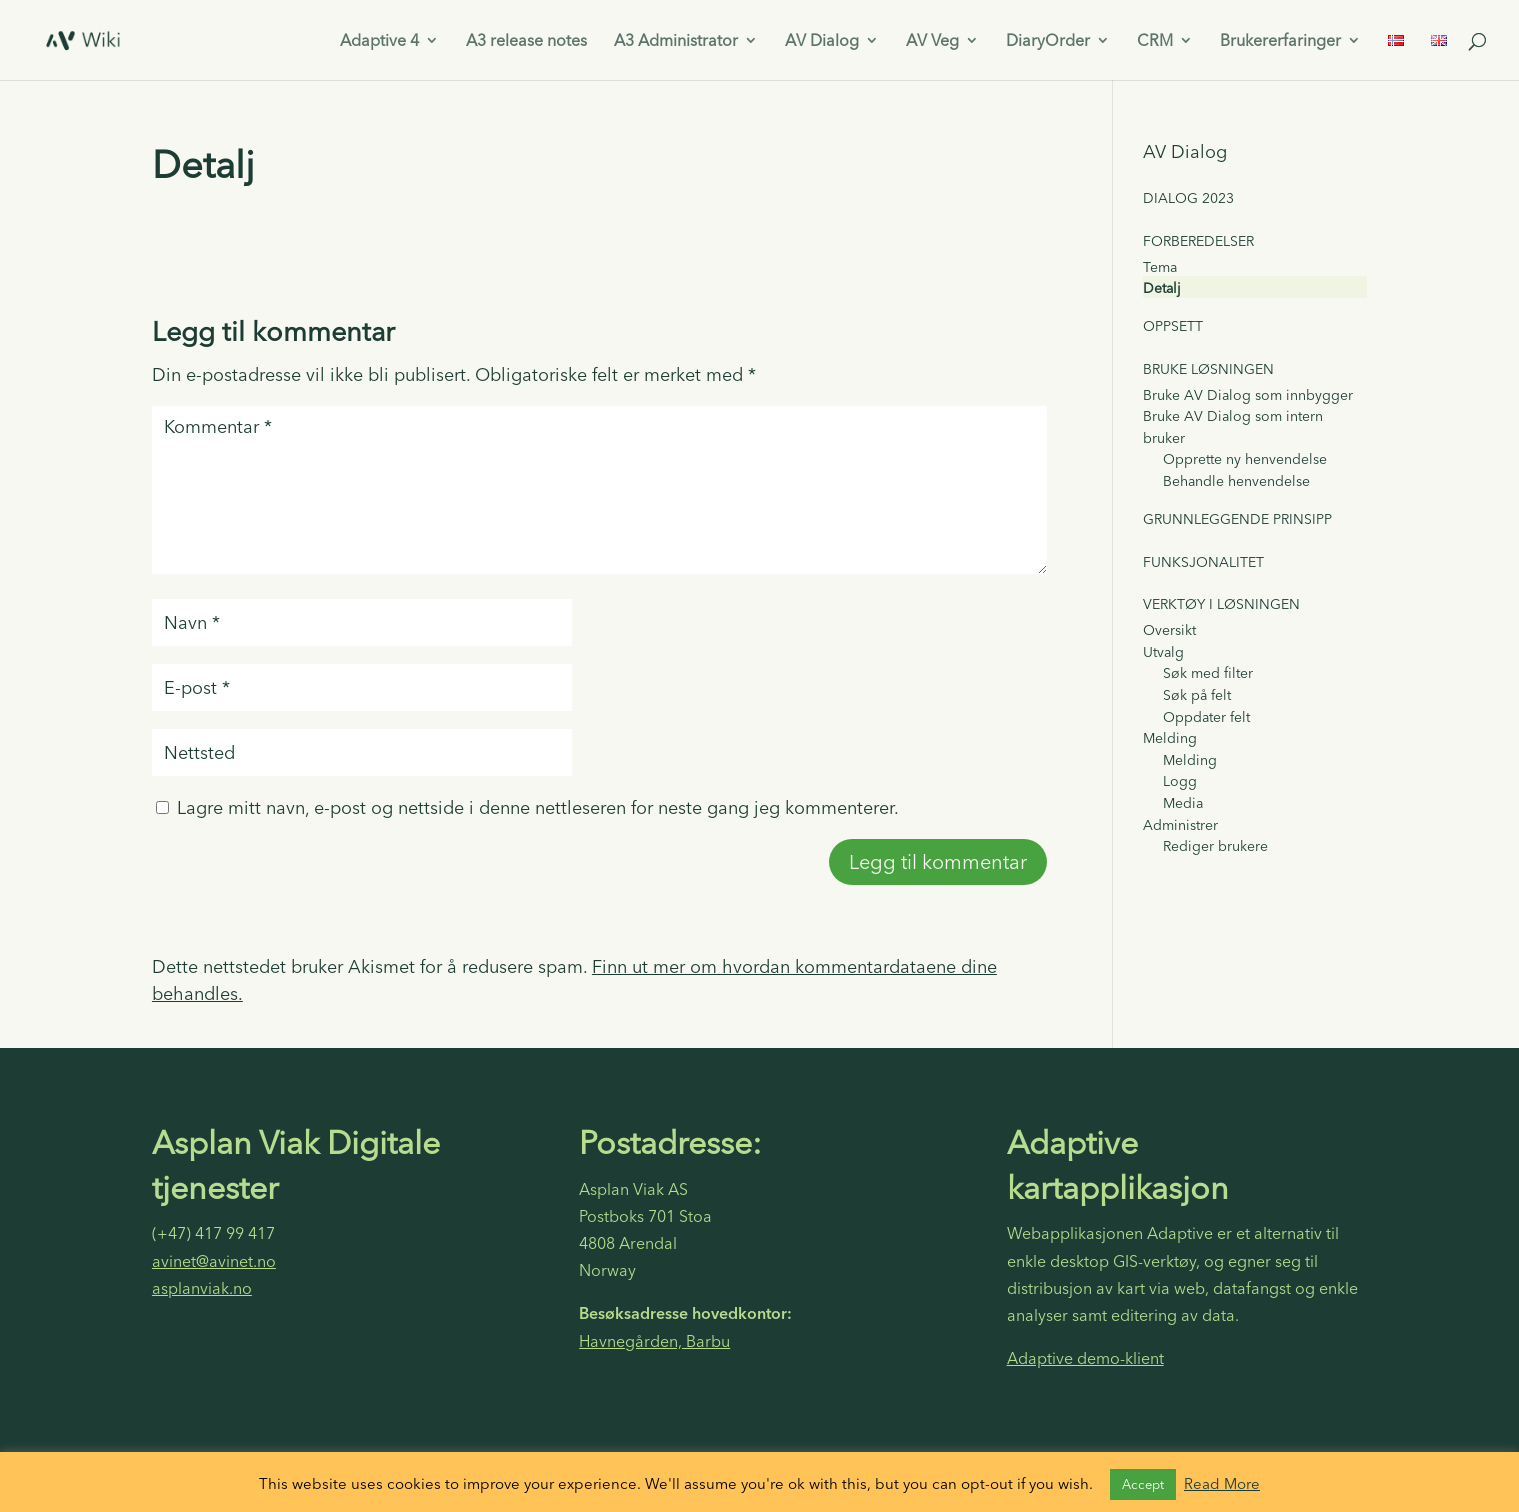 The image size is (1519, 1512). Describe the element at coordinates (1048, 41) in the screenshot. I see `DiaryOrder` at that location.